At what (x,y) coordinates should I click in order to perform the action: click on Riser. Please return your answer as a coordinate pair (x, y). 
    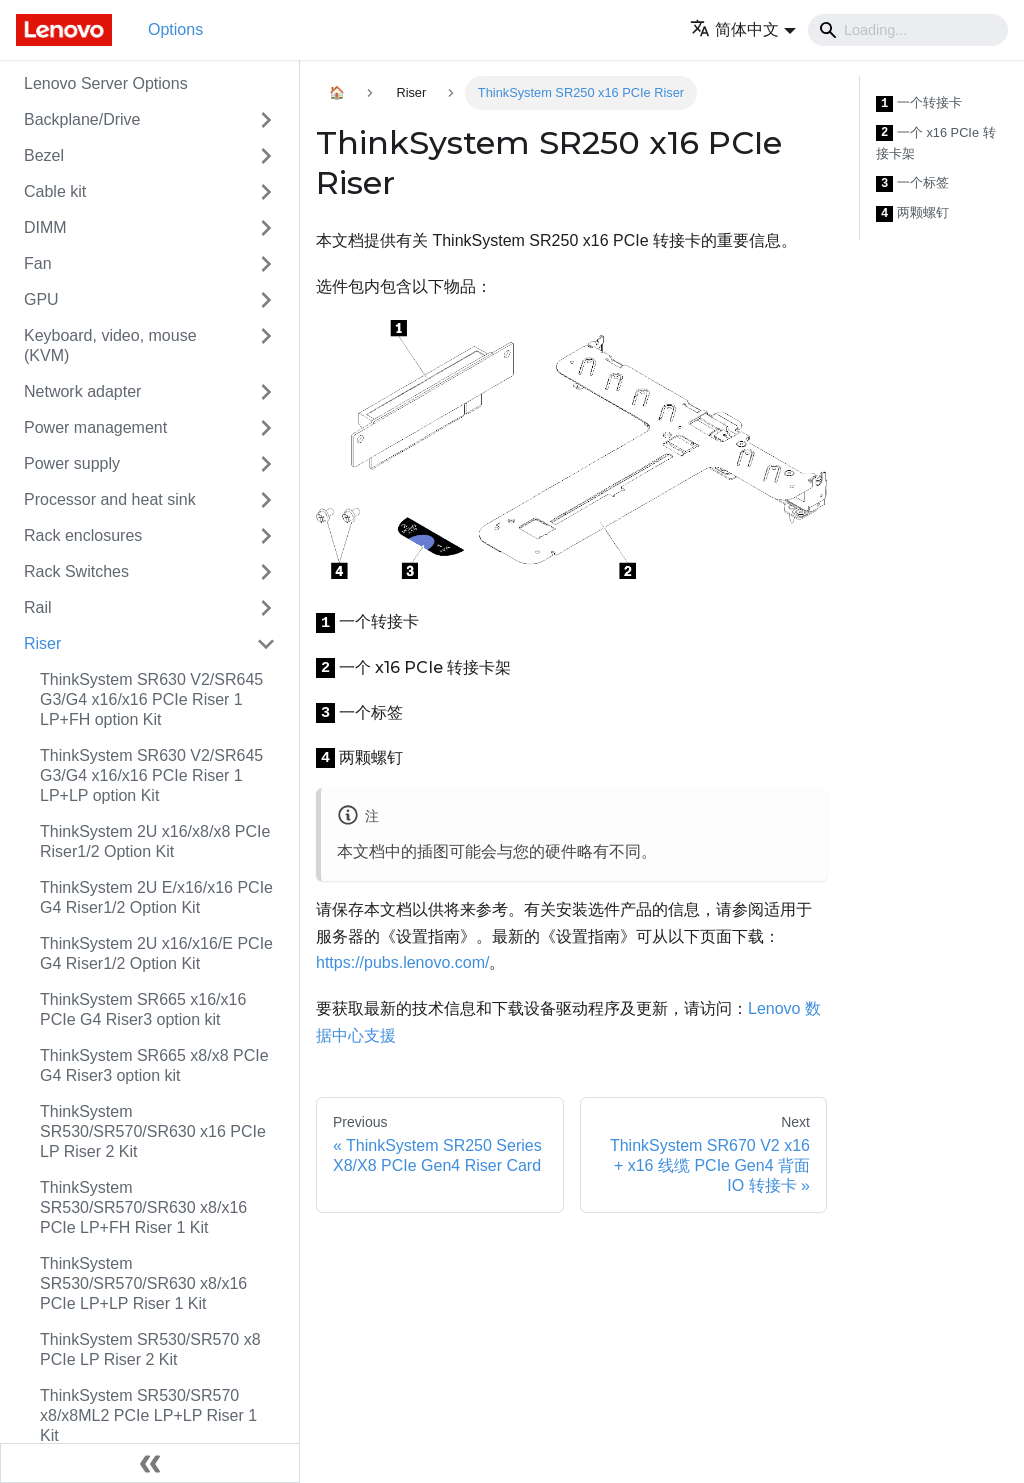
    Looking at the image, I should click on (42, 643).